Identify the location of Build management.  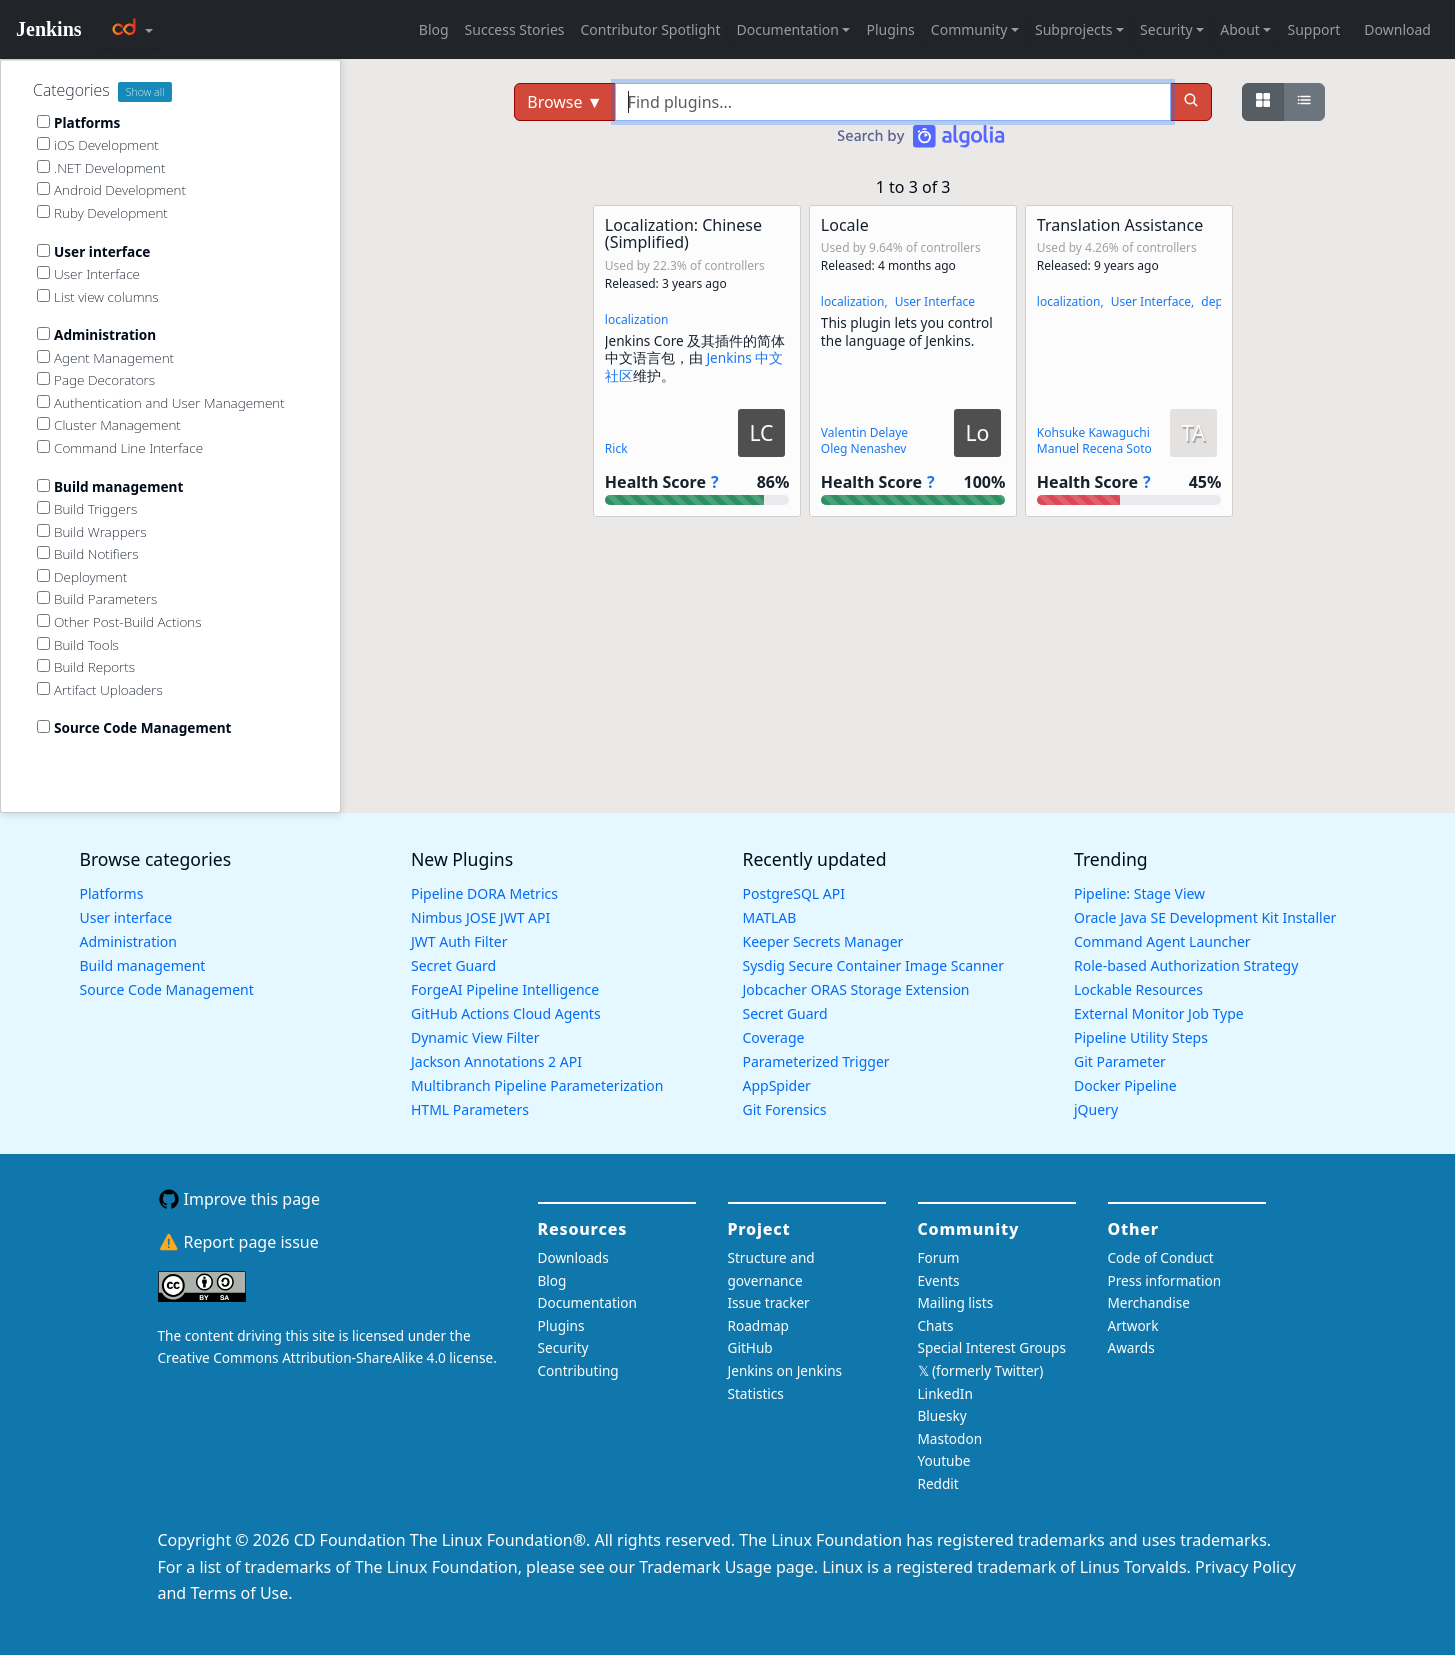
(143, 965).